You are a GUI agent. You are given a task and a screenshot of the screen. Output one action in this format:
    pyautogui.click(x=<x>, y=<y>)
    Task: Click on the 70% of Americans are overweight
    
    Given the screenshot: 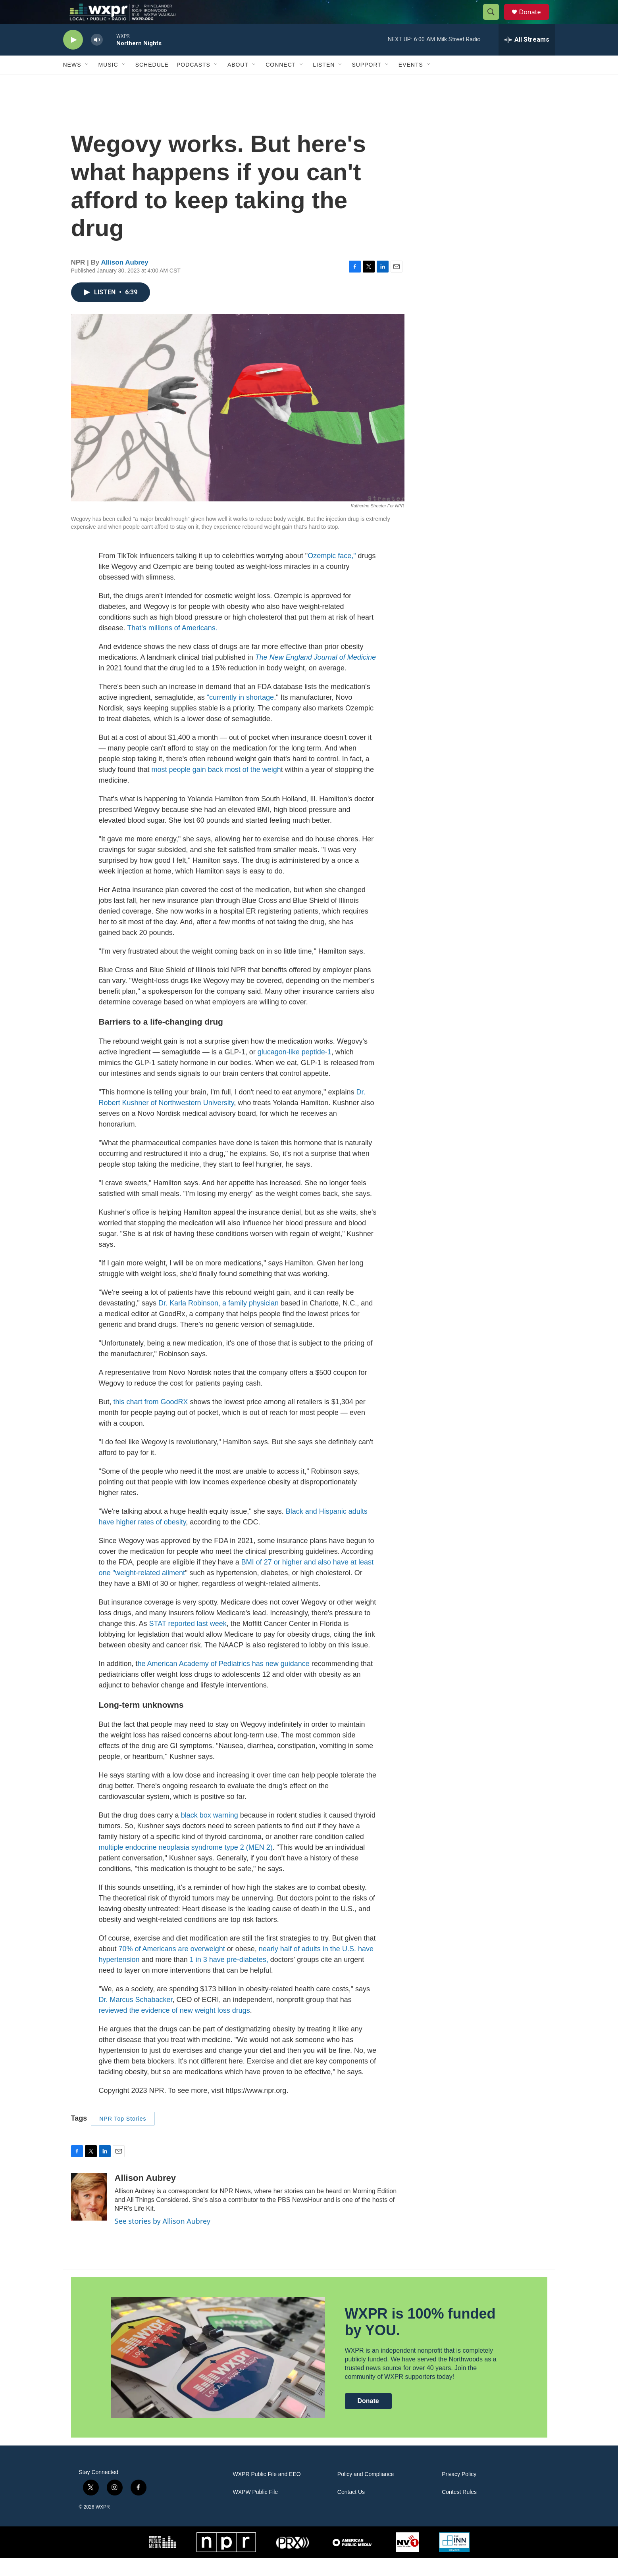 What is the action you would take?
    pyautogui.click(x=173, y=1967)
    